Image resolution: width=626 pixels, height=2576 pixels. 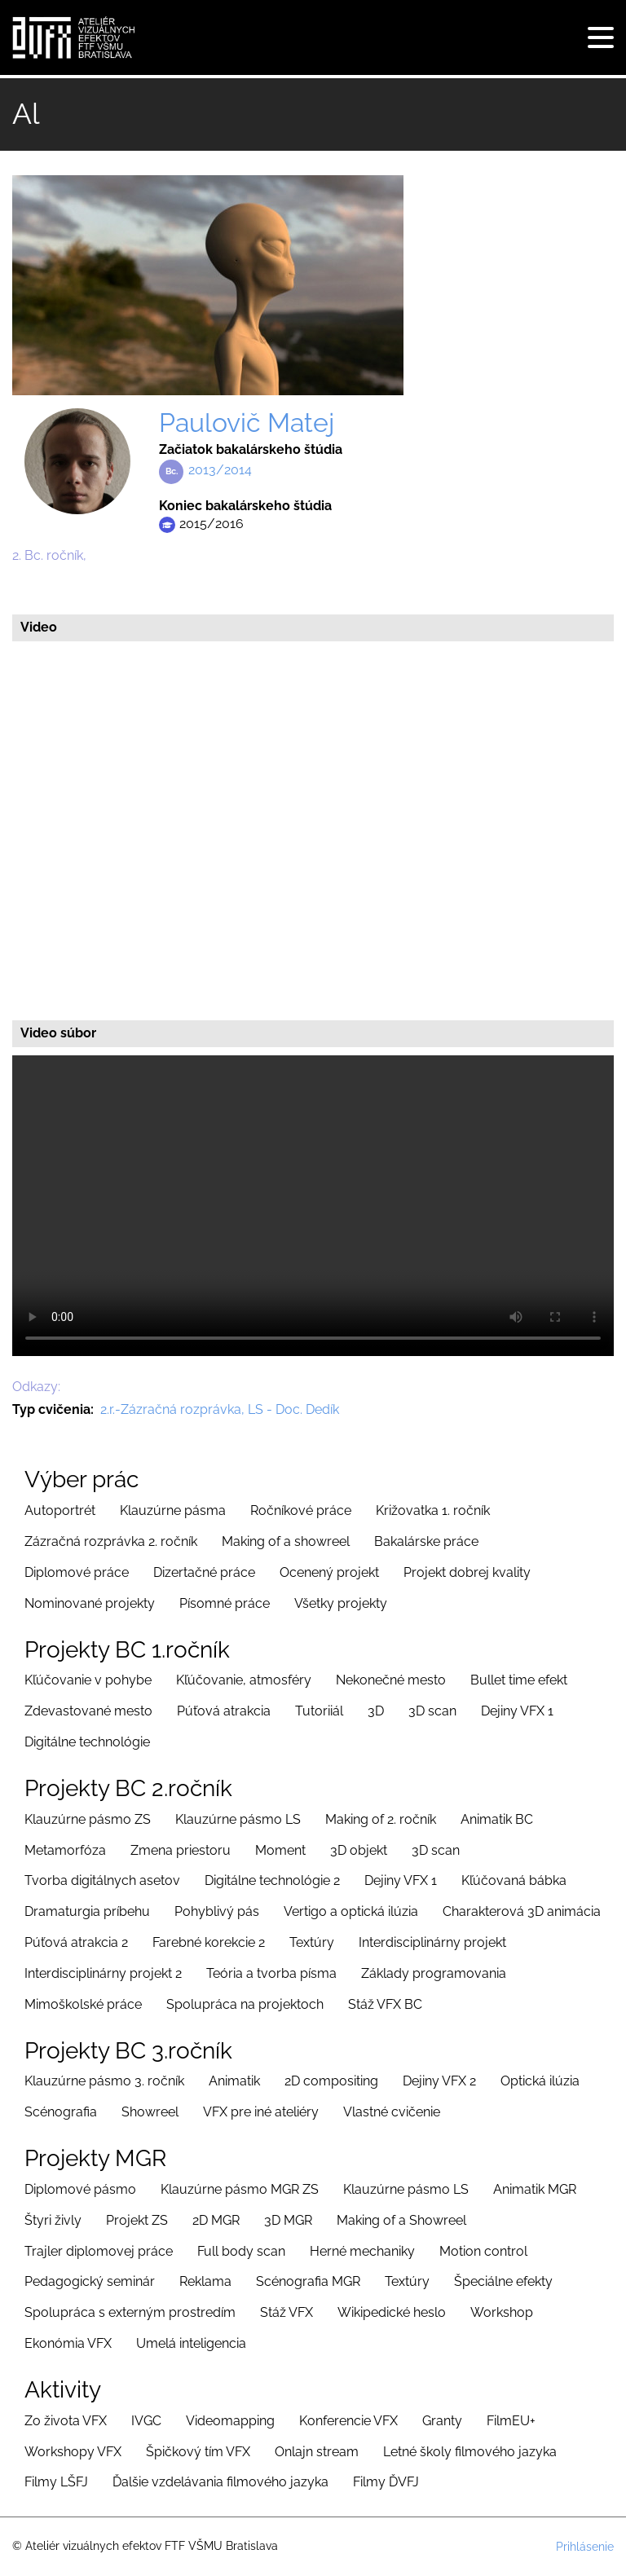 I want to click on Dejiny VFX 2, so click(x=439, y=2081).